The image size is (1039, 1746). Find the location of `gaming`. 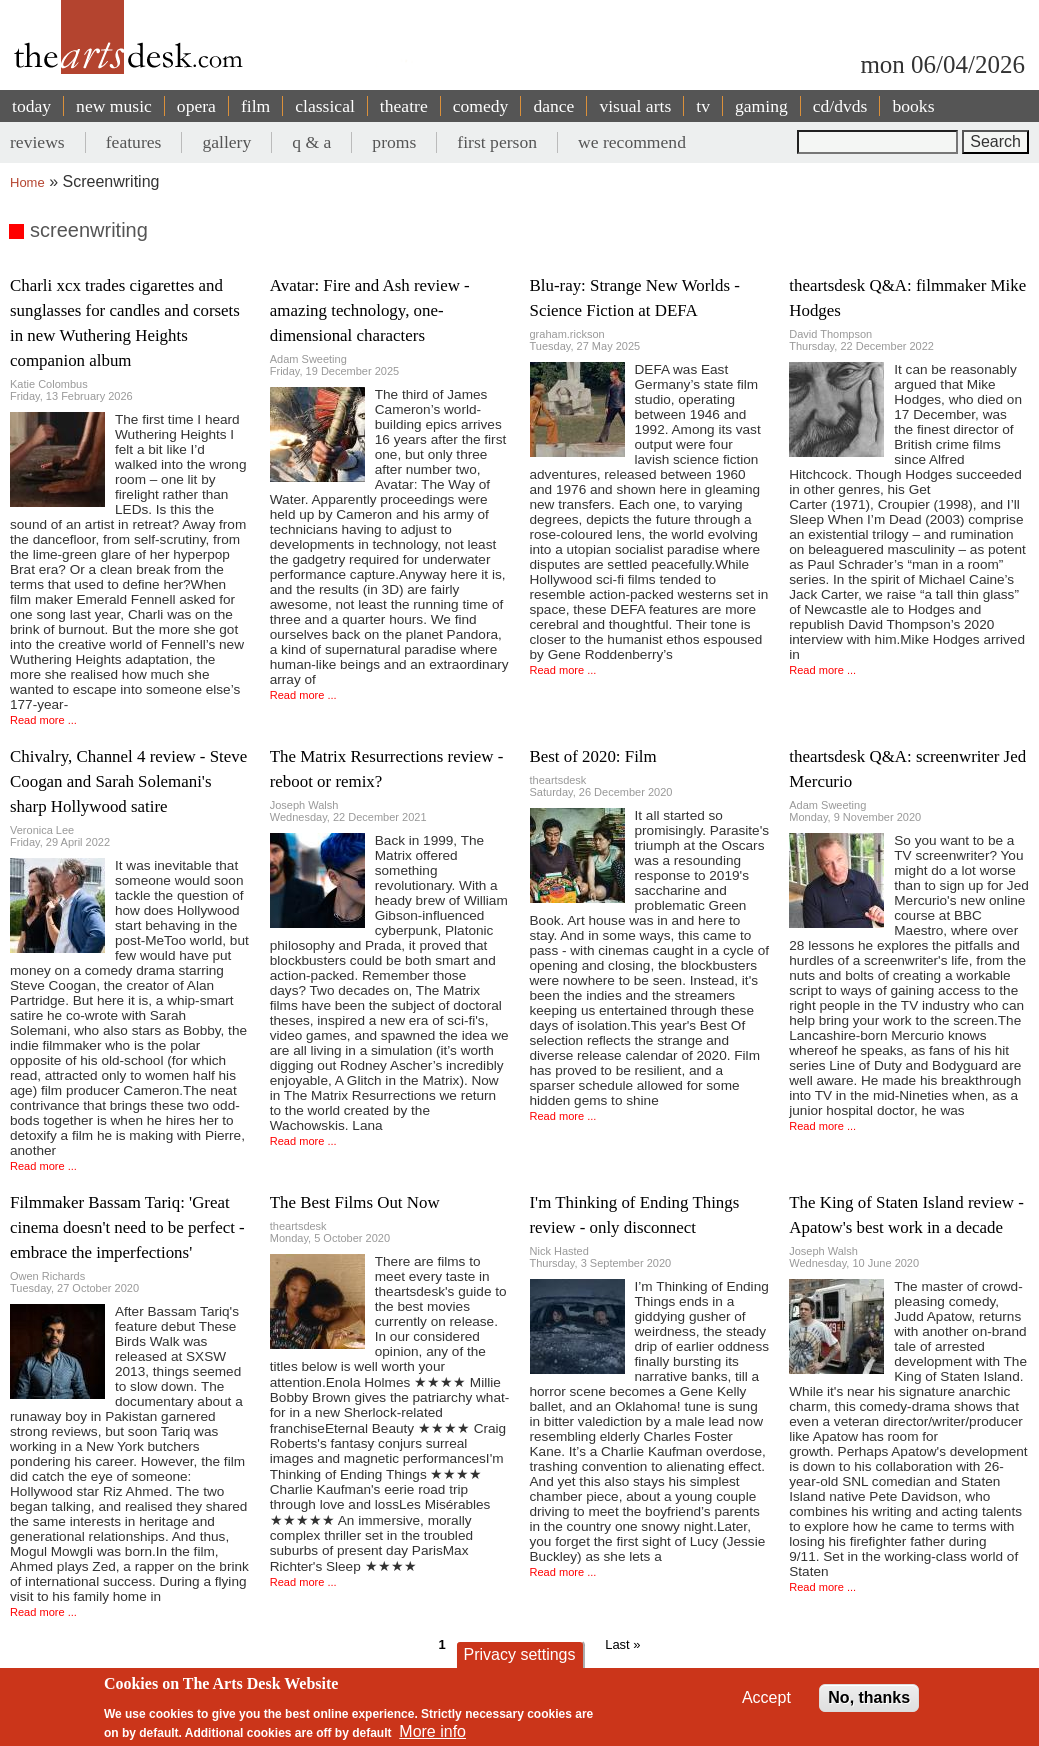

gaming is located at coordinates (761, 106).